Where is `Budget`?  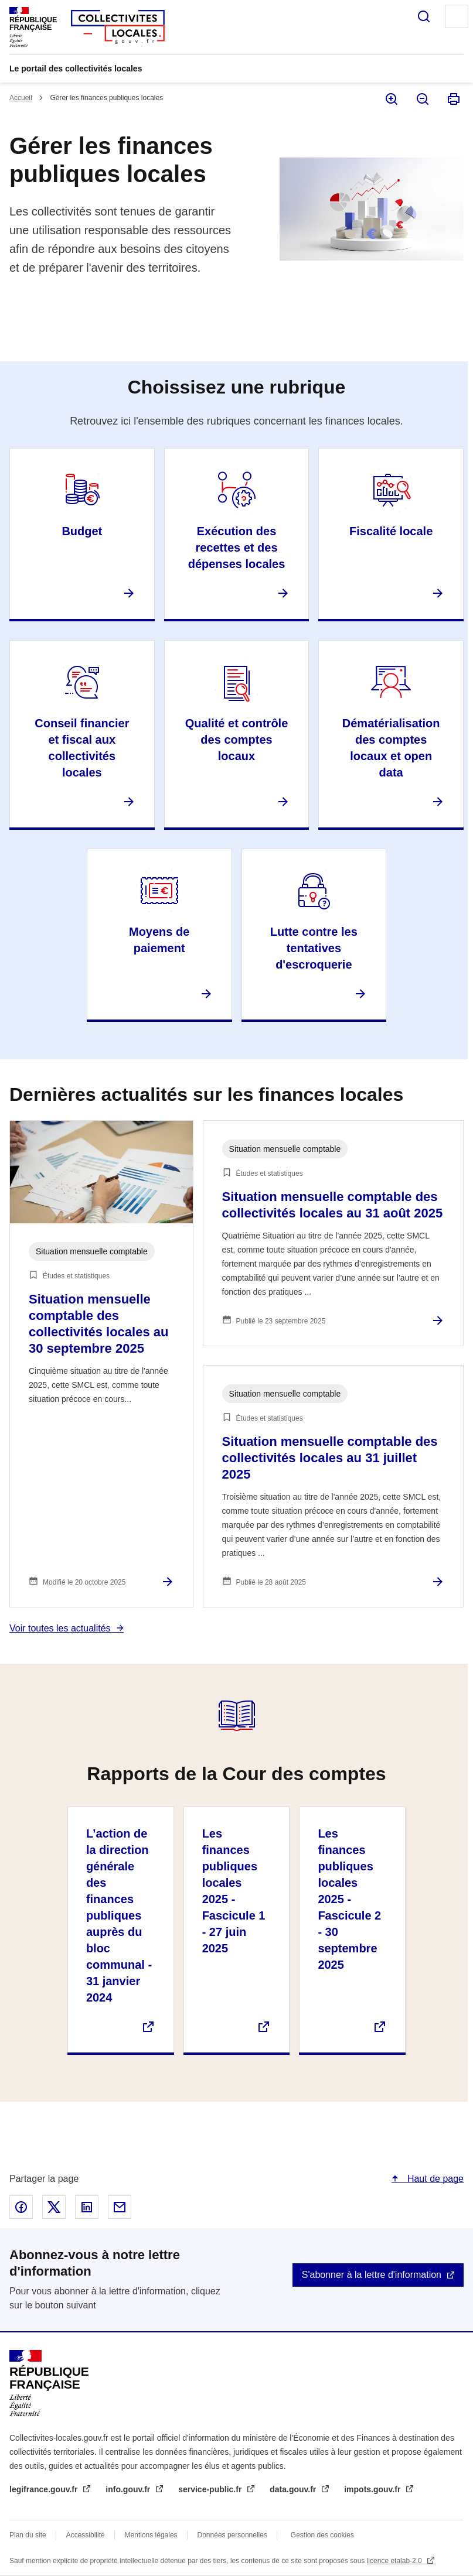 Budget is located at coordinates (82, 531).